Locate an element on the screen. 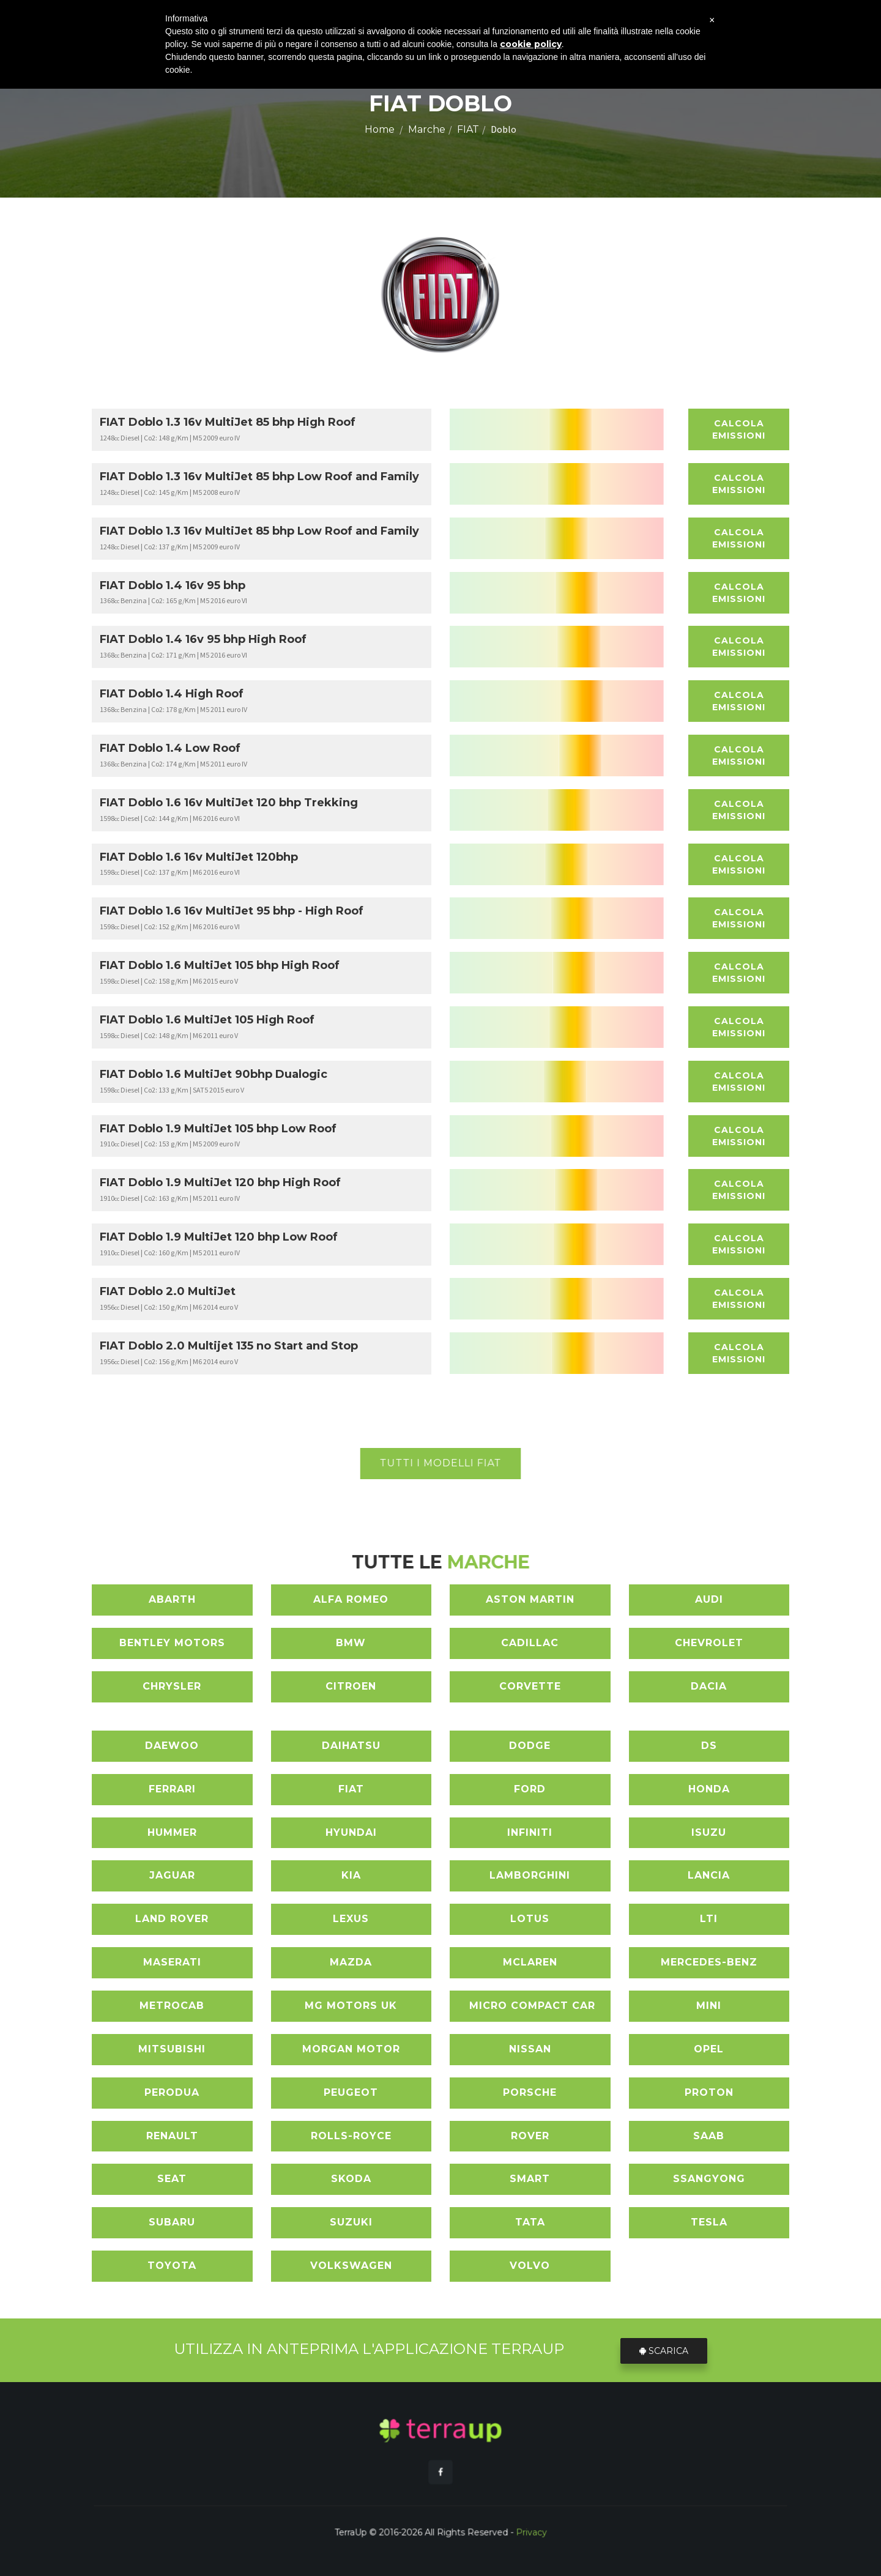 This screenshot has height=2576, width=881. LAND ROVER is located at coordinates (172, 1919).